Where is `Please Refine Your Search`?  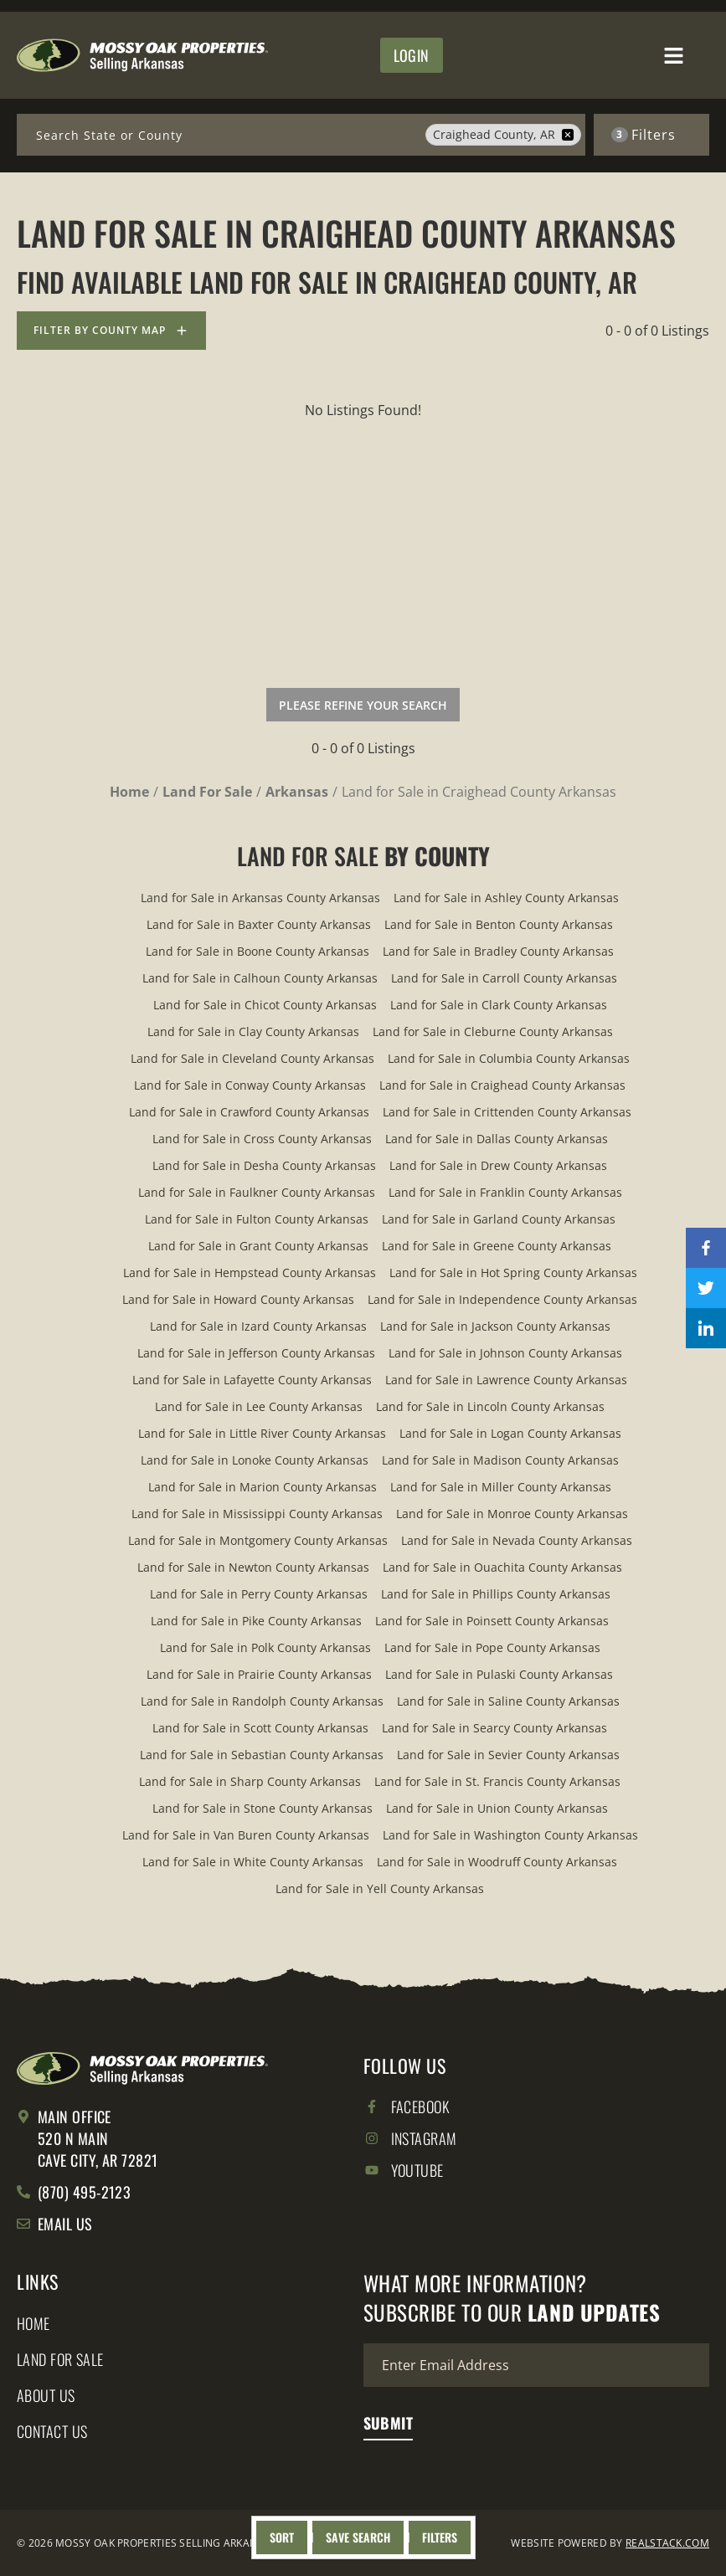 Please Refine Your Search is located at coordinates (363, 705).